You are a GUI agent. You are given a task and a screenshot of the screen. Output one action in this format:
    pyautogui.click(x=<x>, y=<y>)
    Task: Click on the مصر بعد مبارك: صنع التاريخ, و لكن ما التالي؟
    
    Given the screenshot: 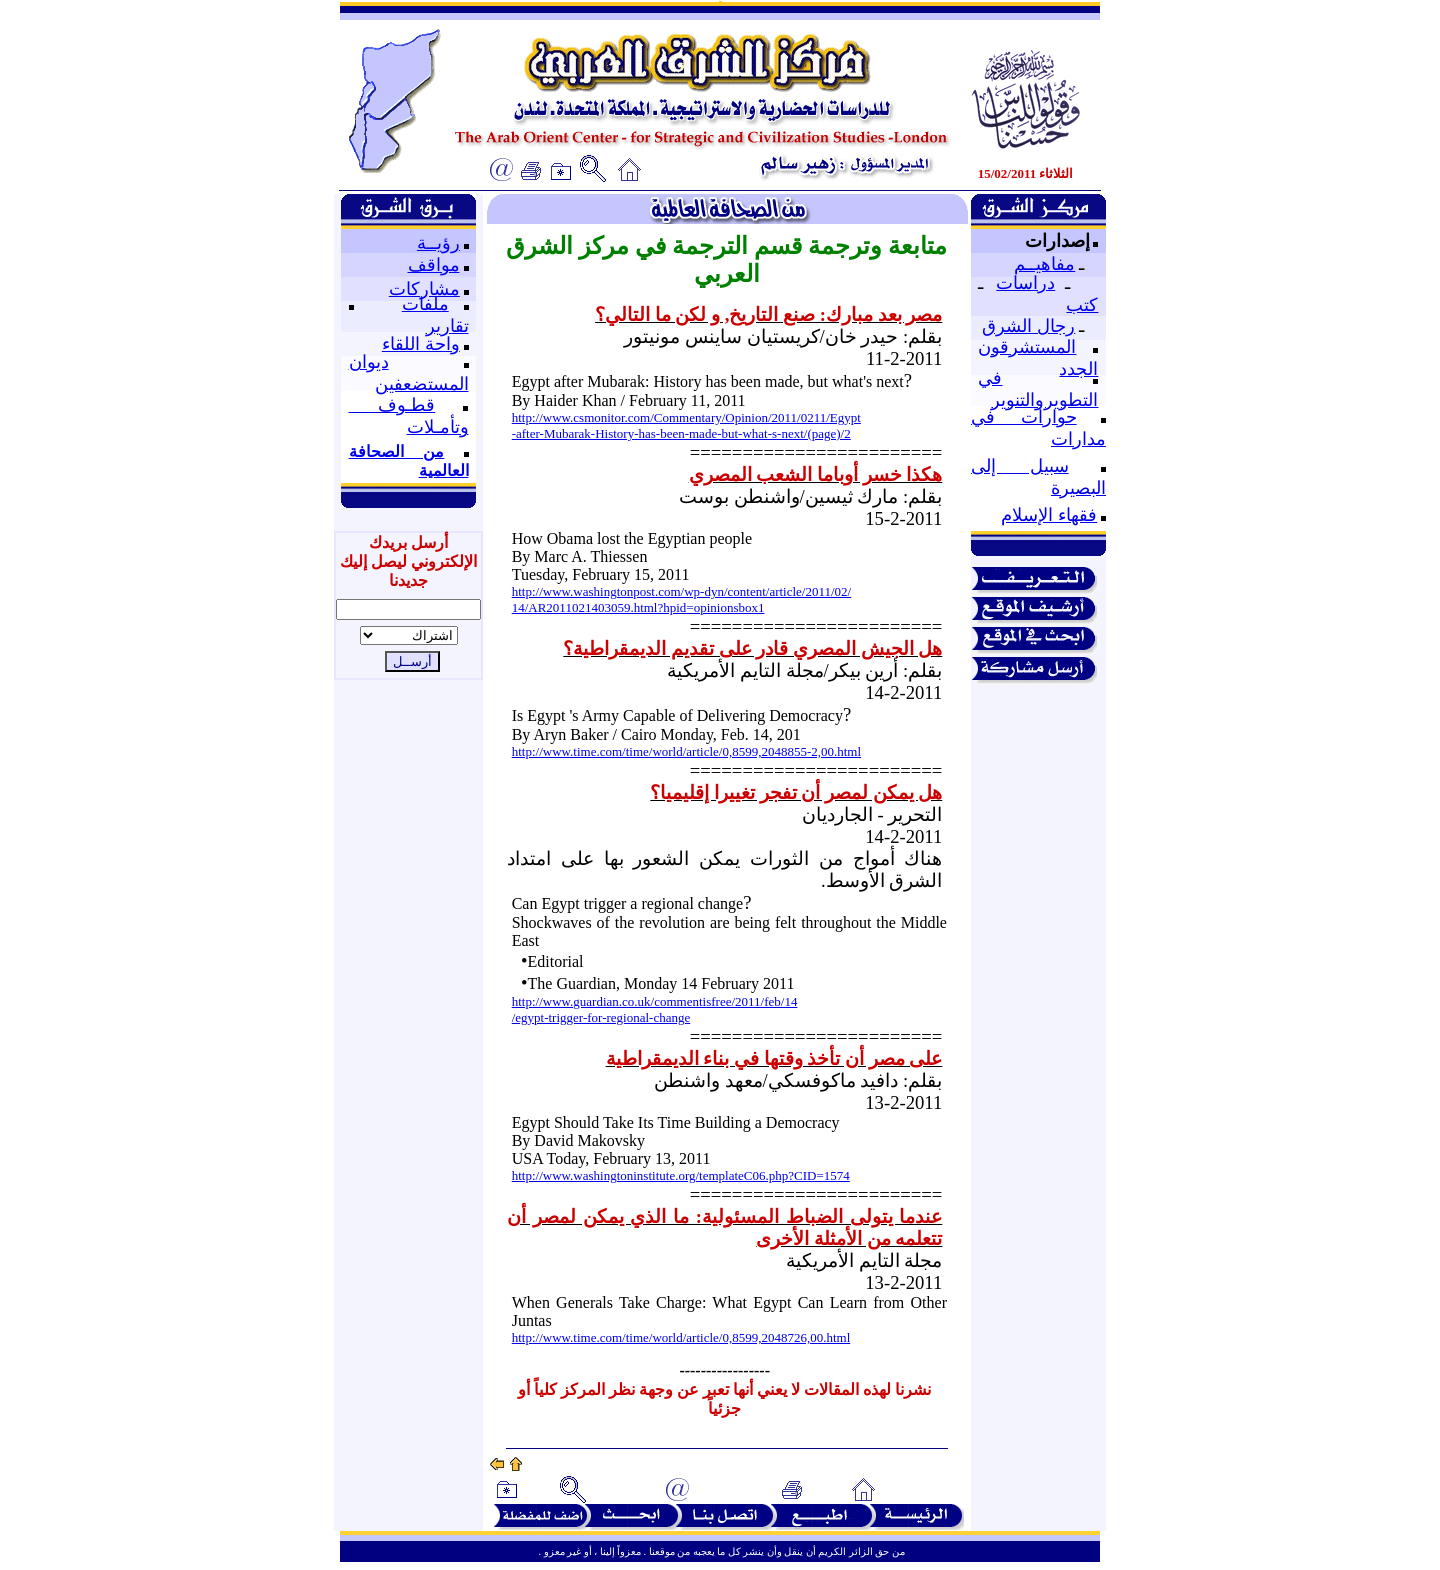 What is the action you would take?
    pyautogui.click(x=768, y=314)
    